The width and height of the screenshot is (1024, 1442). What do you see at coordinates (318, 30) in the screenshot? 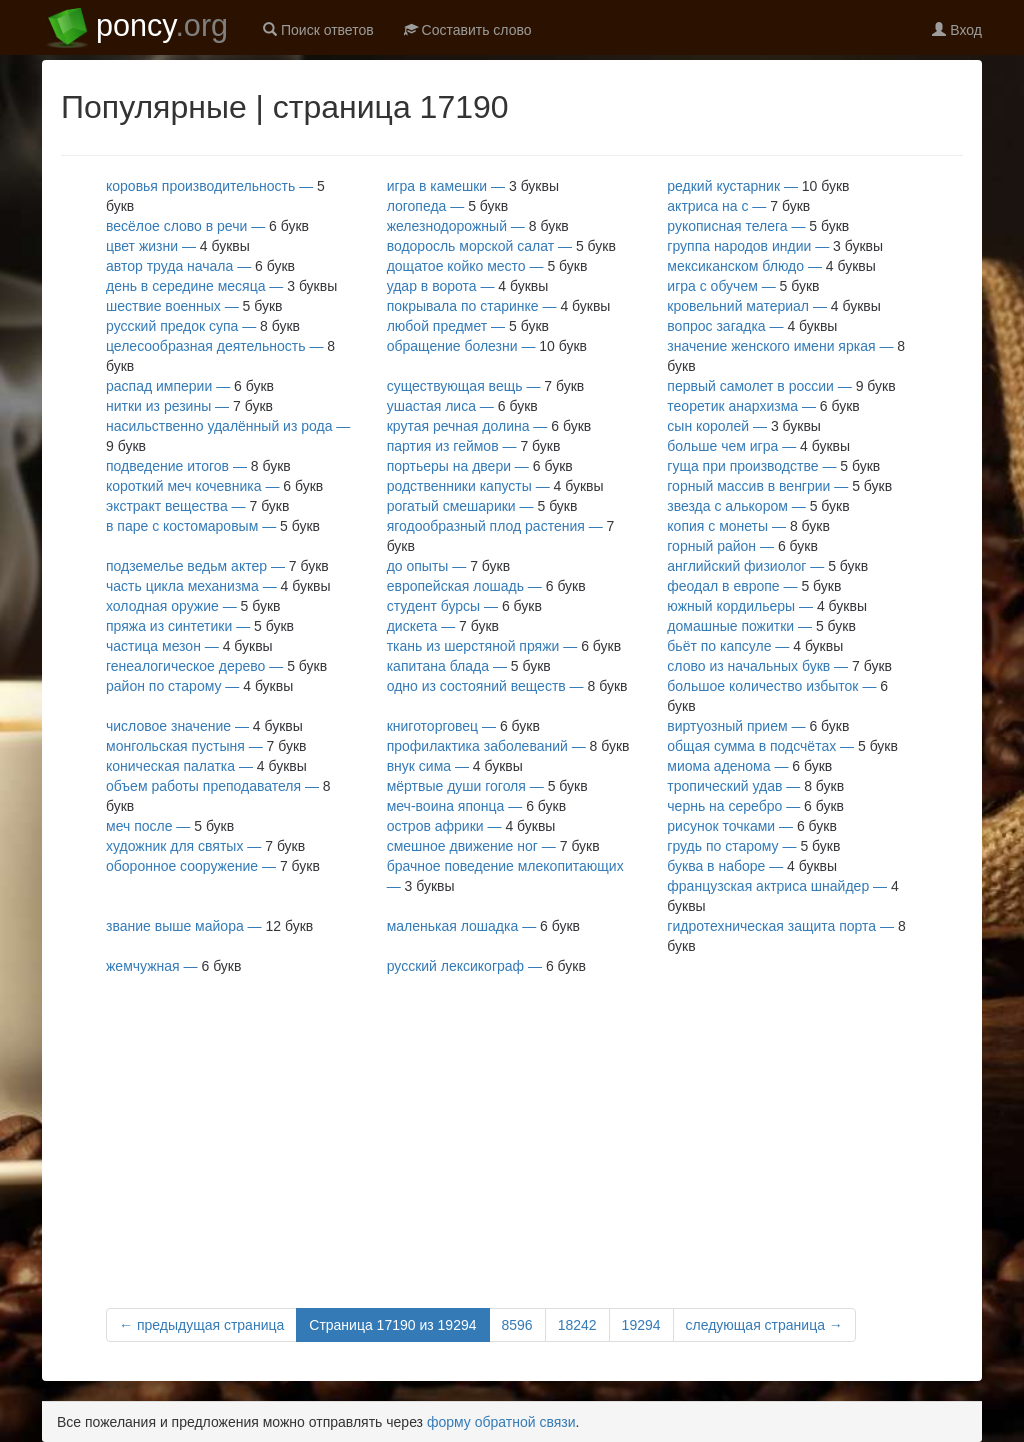
I see `Поиск ответов` at bounding box center [318, 30].